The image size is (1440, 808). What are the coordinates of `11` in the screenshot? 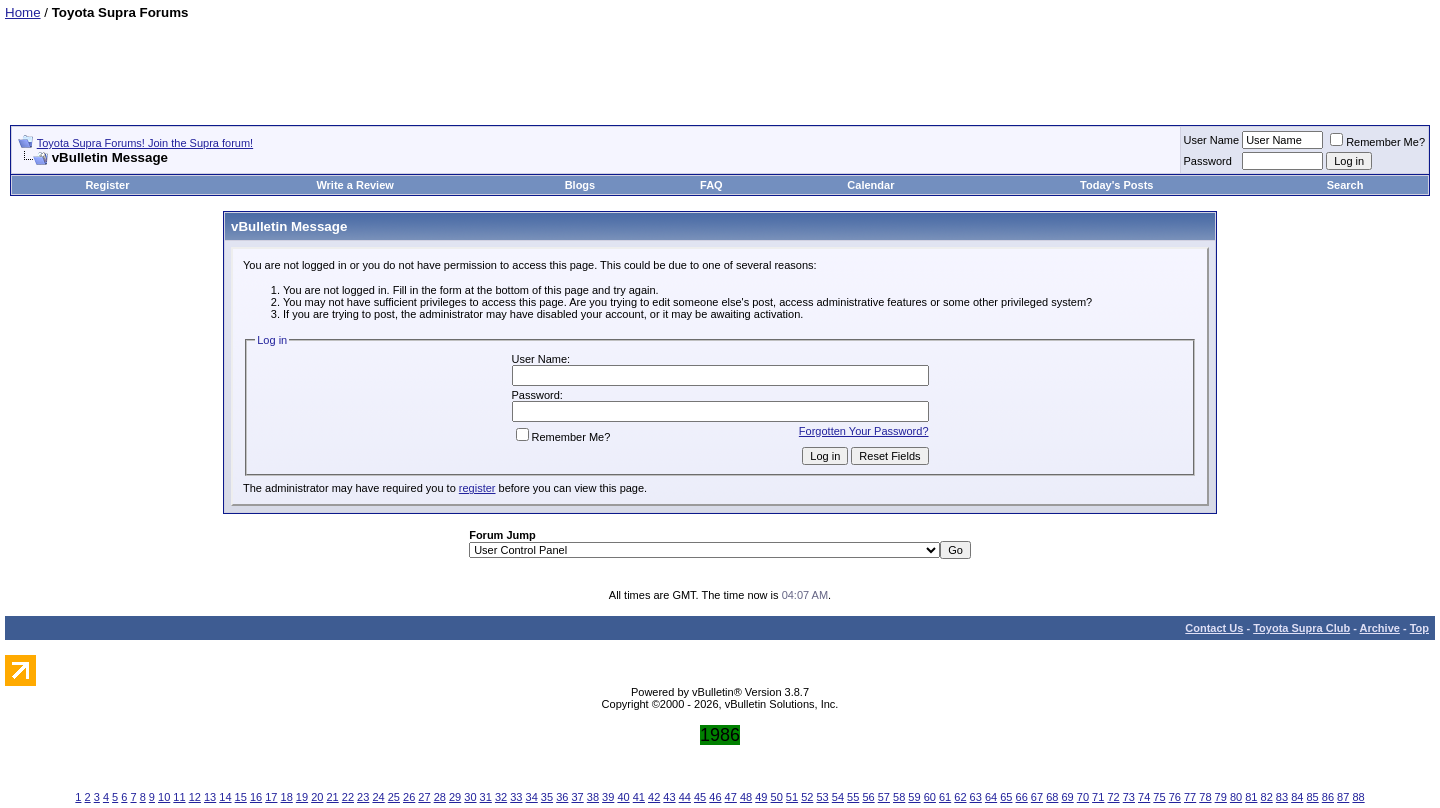 It's located at (179, 797).